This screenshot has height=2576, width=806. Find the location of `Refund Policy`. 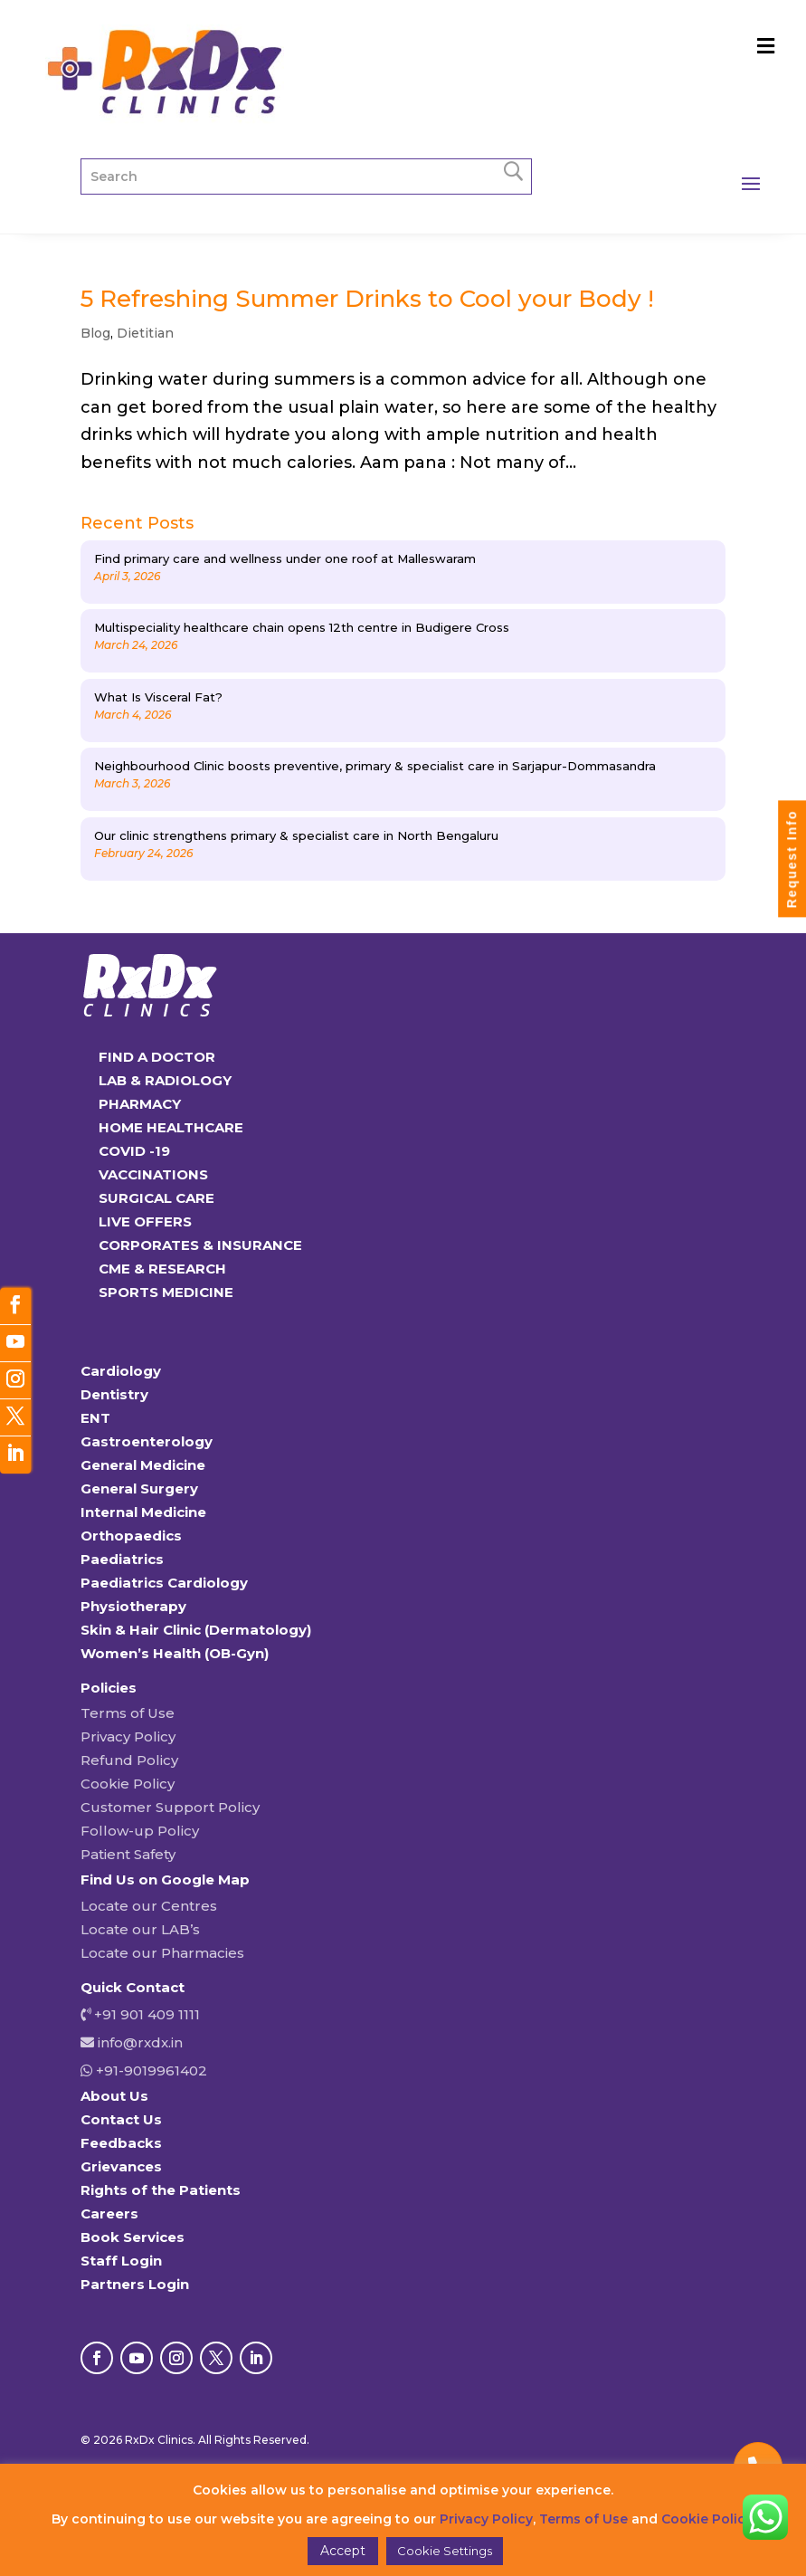

Refund Policy is located at coordinates (129, 1760).